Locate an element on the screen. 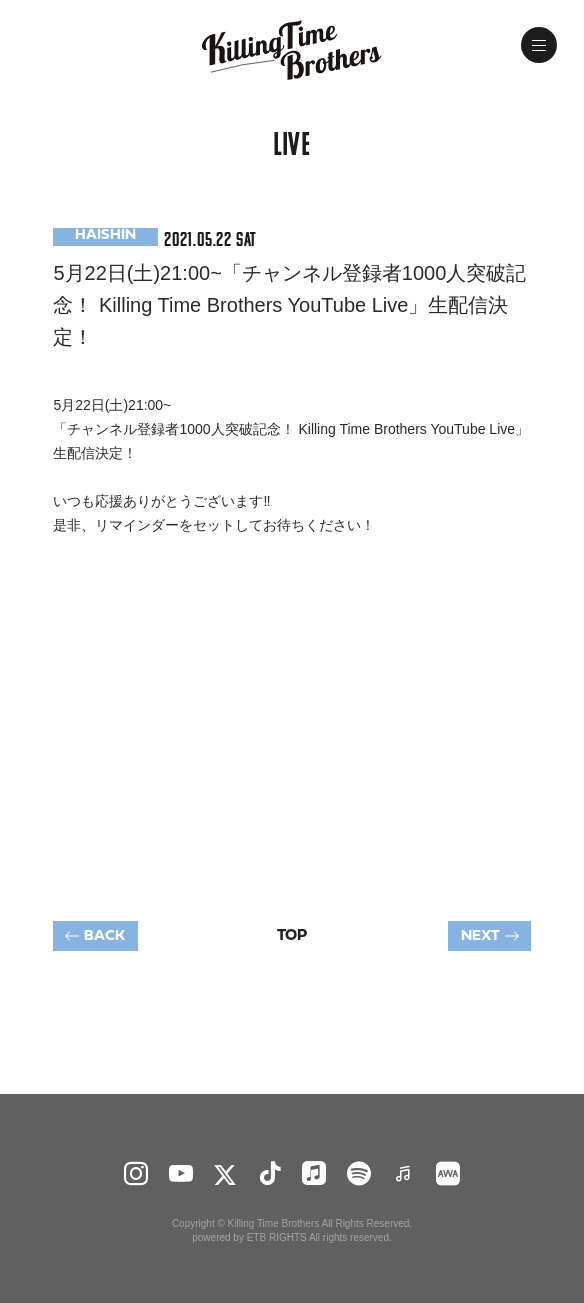 Image resolution: width=584 pixels, height=1303 pixels. ETB RIGHTS is located at coordinates (277, 1237).